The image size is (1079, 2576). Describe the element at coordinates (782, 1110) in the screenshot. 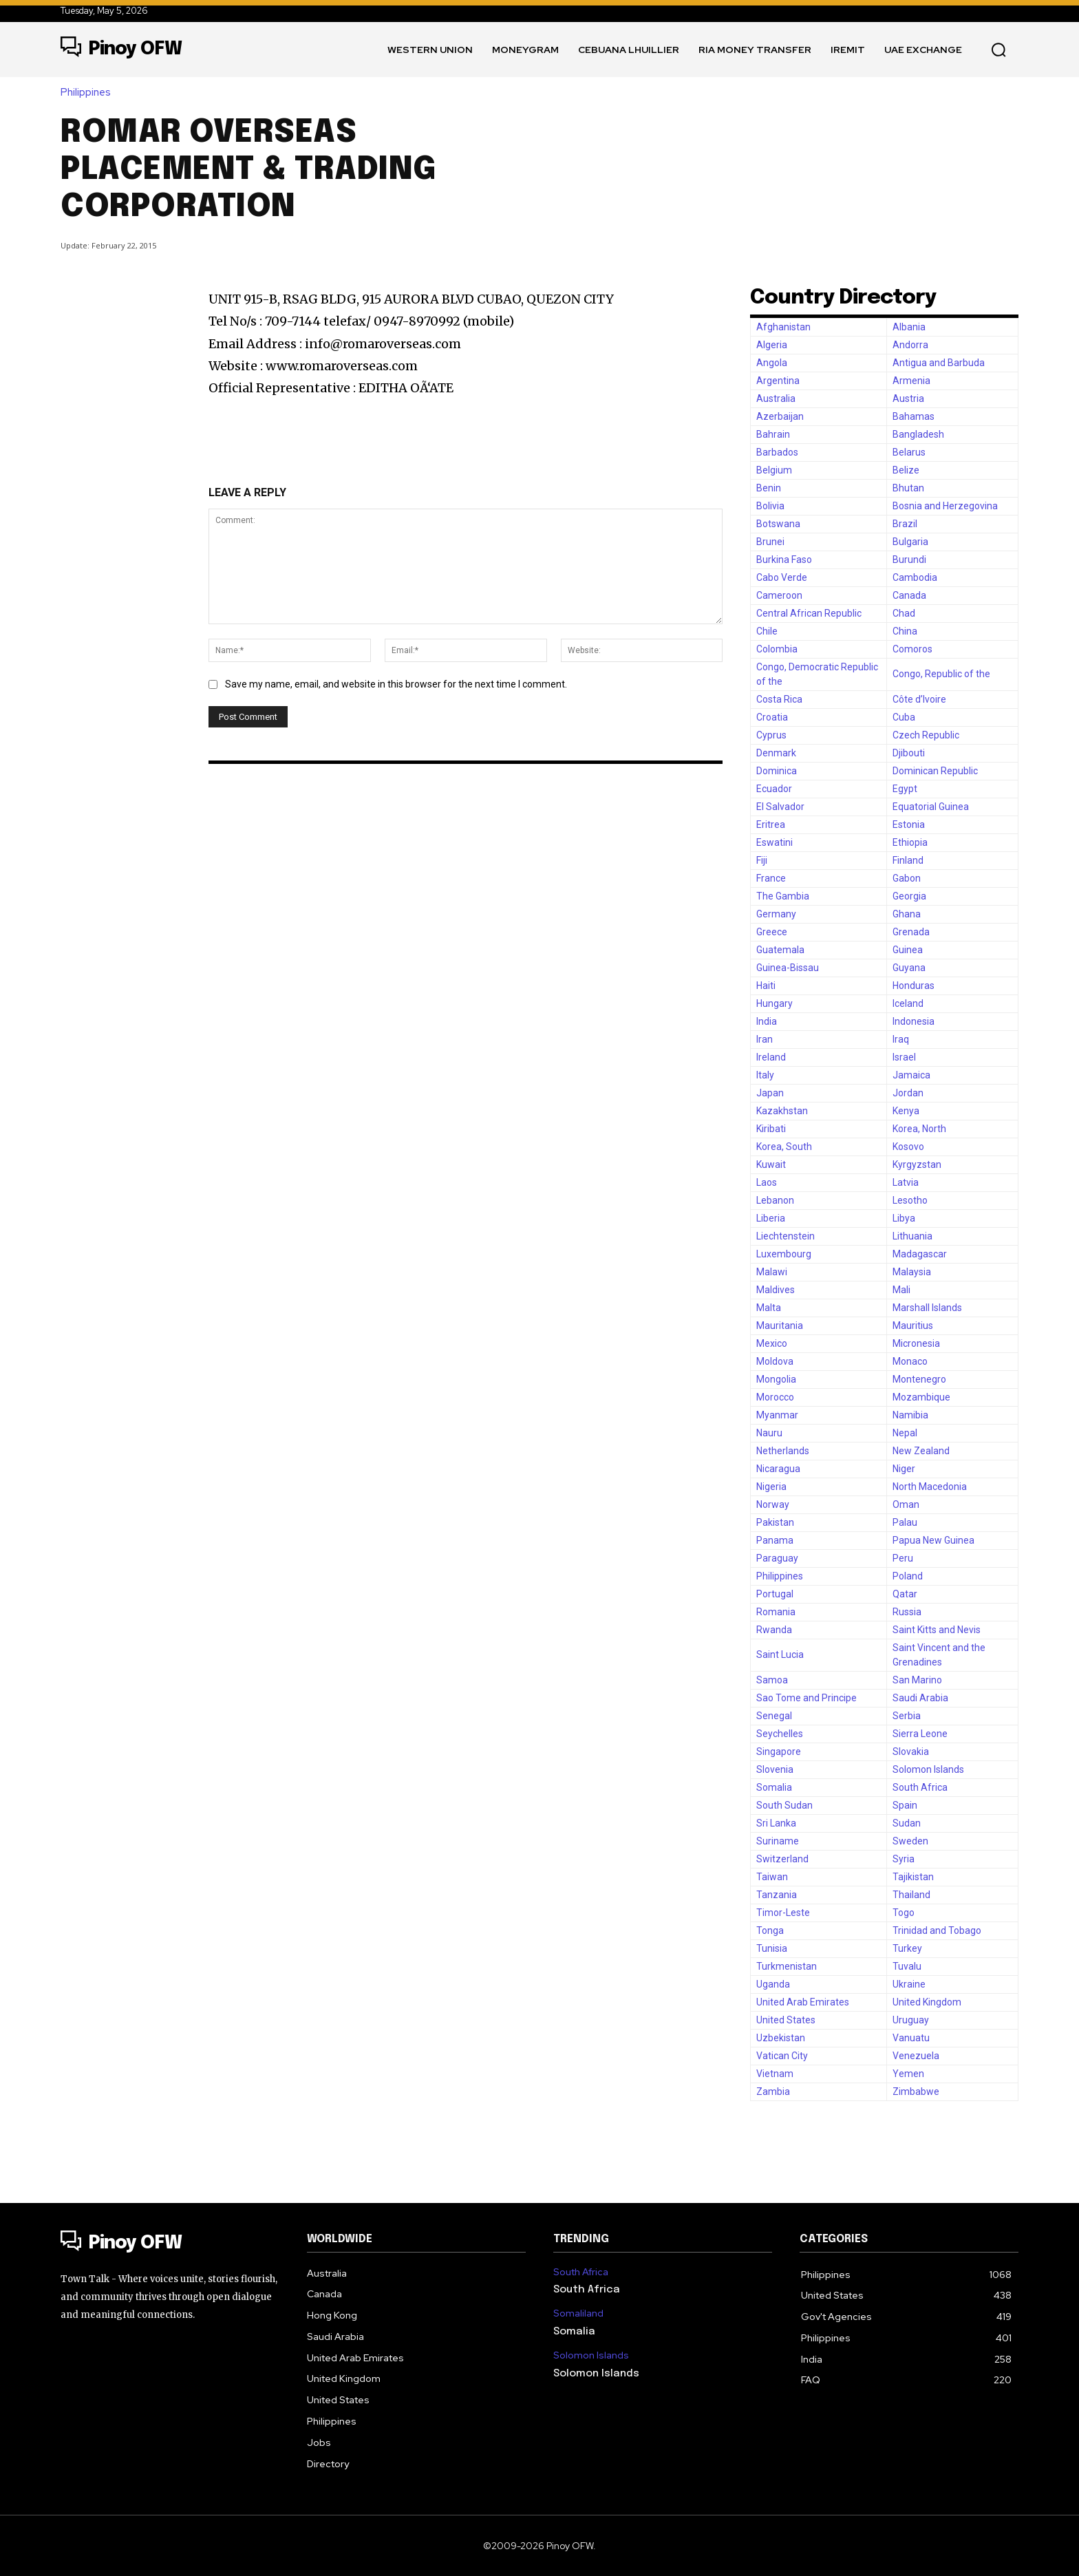

I see `Kazakhstan` at that location.